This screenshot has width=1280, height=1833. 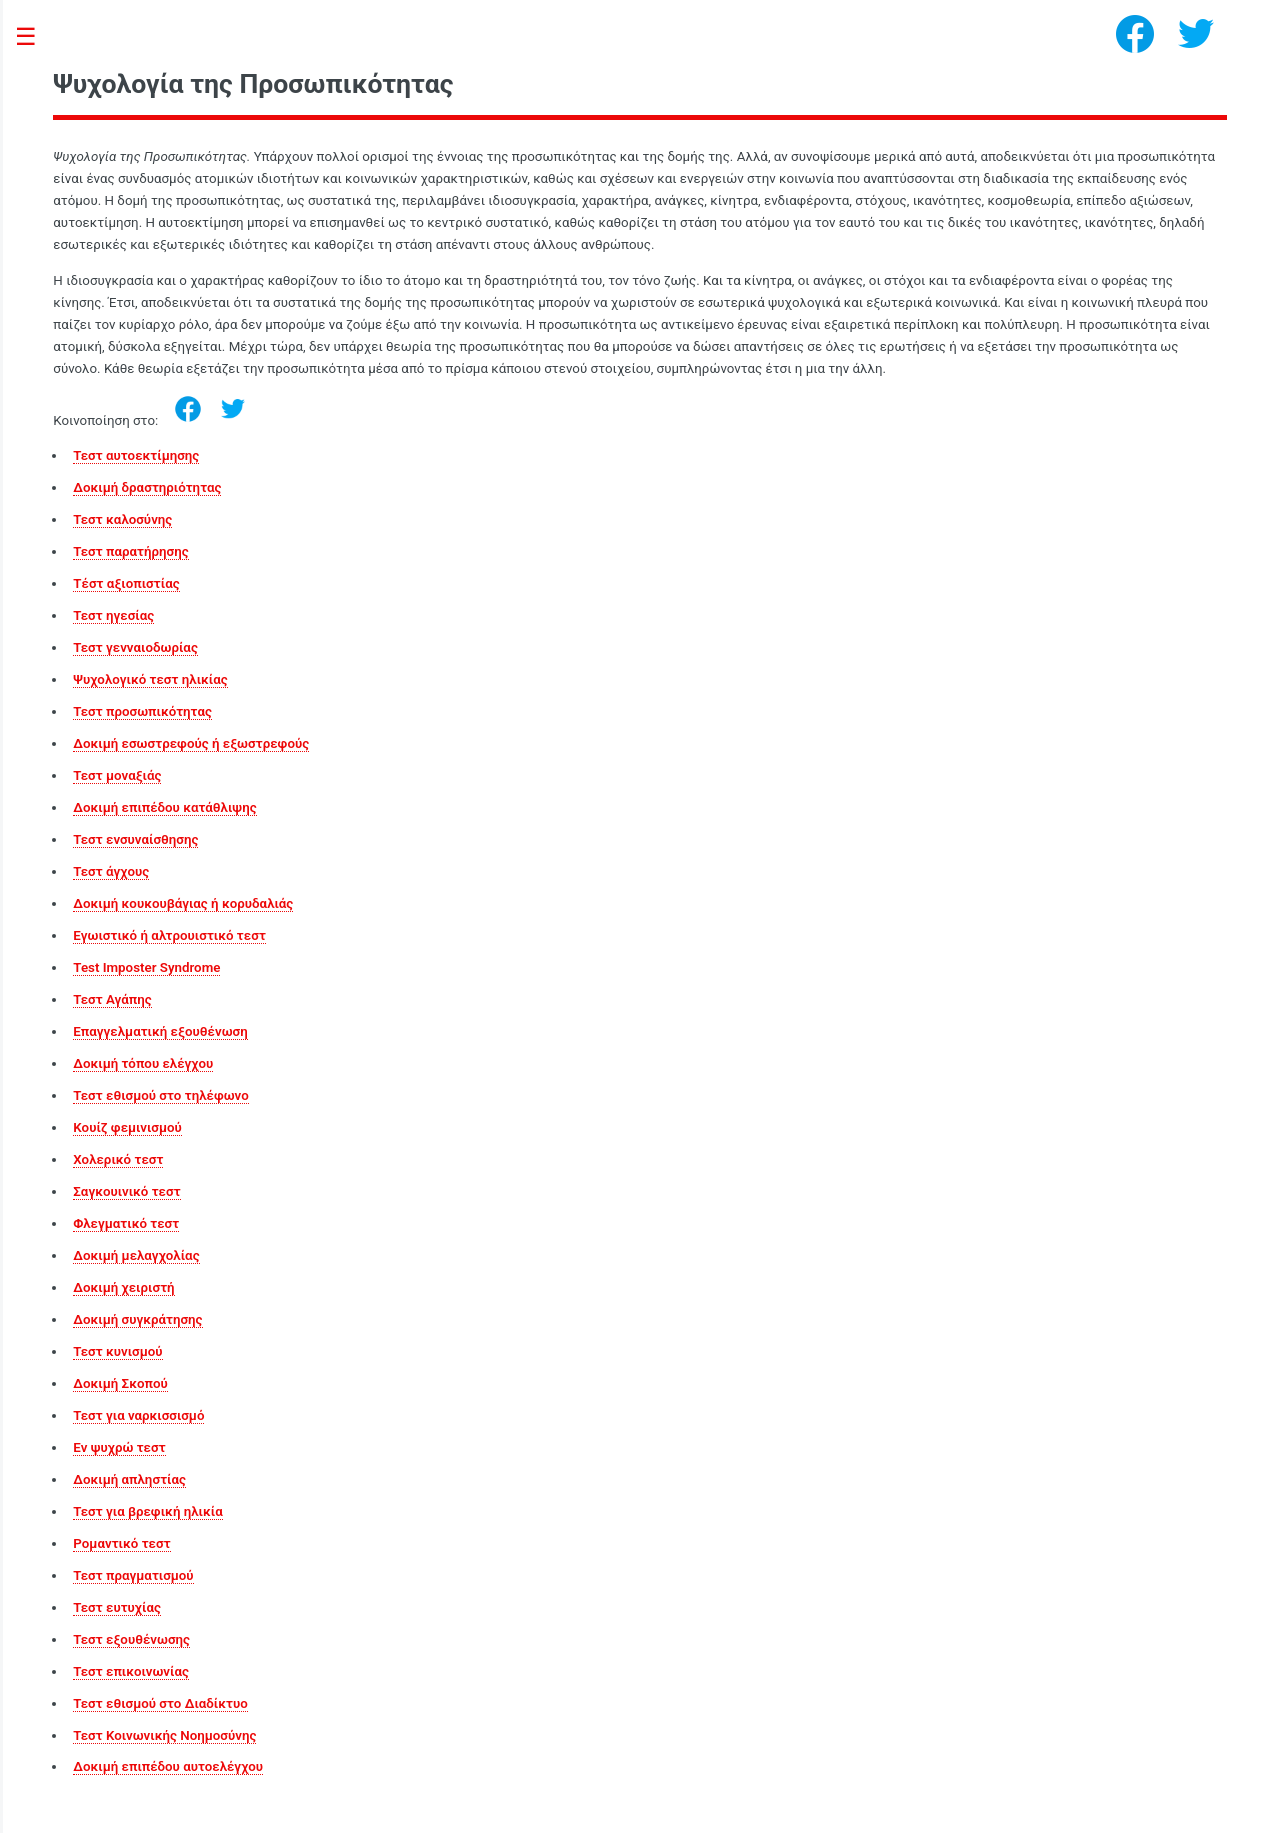 What do you see at coordinates (122, 519) in the screenshot?
I see `Τεστ καλοσύνης` at bounding box center [122, 519].